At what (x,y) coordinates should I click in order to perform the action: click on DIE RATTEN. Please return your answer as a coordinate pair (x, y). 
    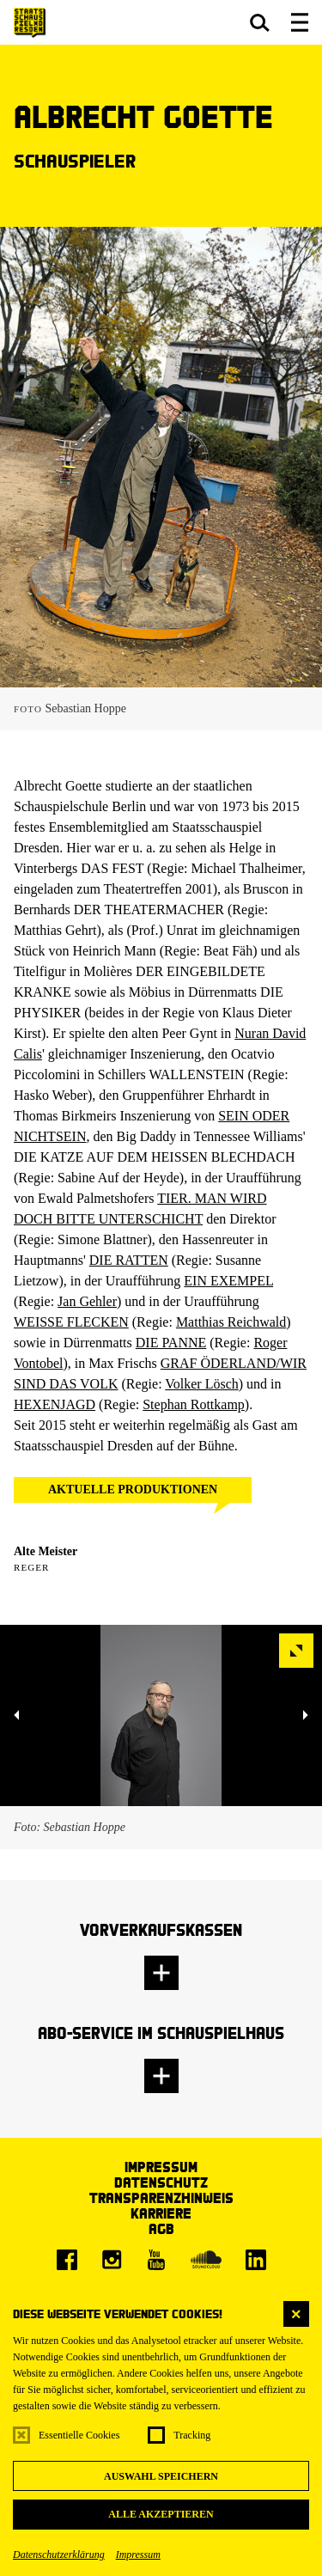
    Looking at the image, I should click on (128, 1260).